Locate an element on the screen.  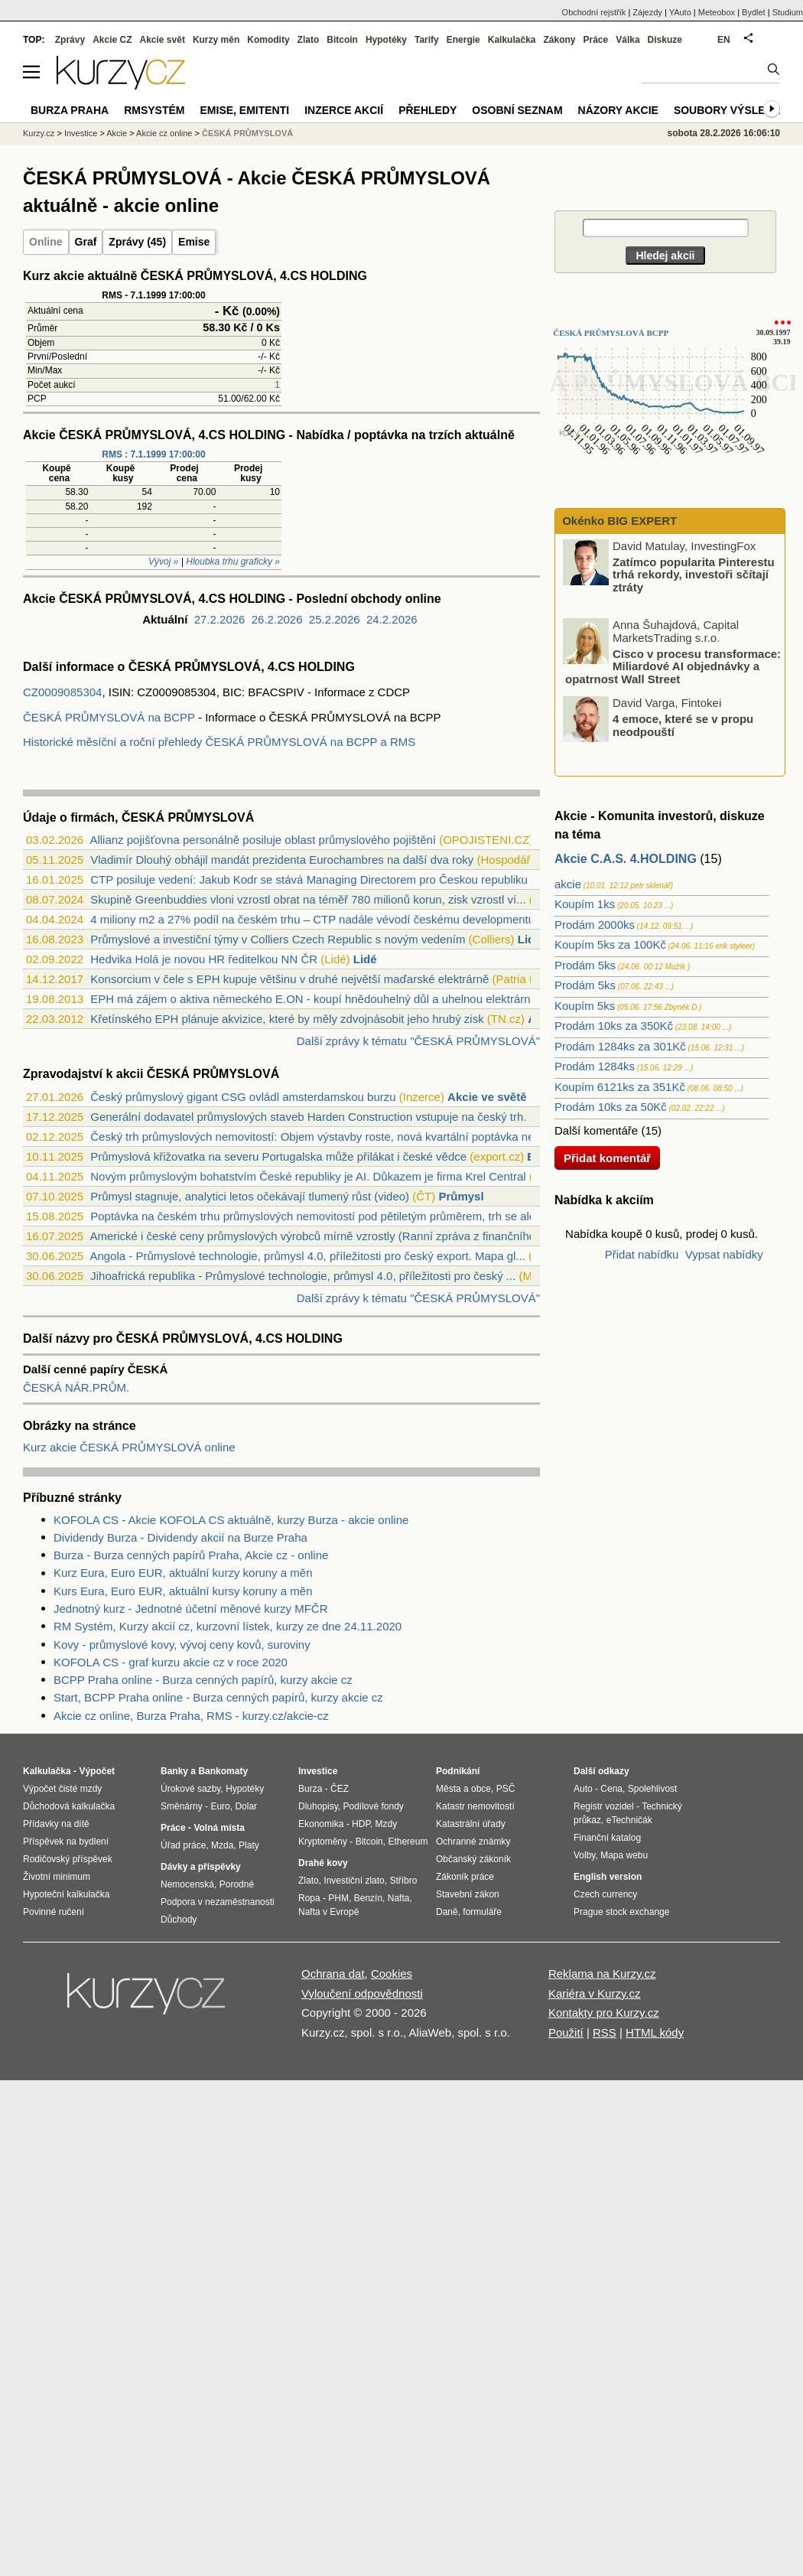
Nemocenská is located at coordinates (187, 1884).